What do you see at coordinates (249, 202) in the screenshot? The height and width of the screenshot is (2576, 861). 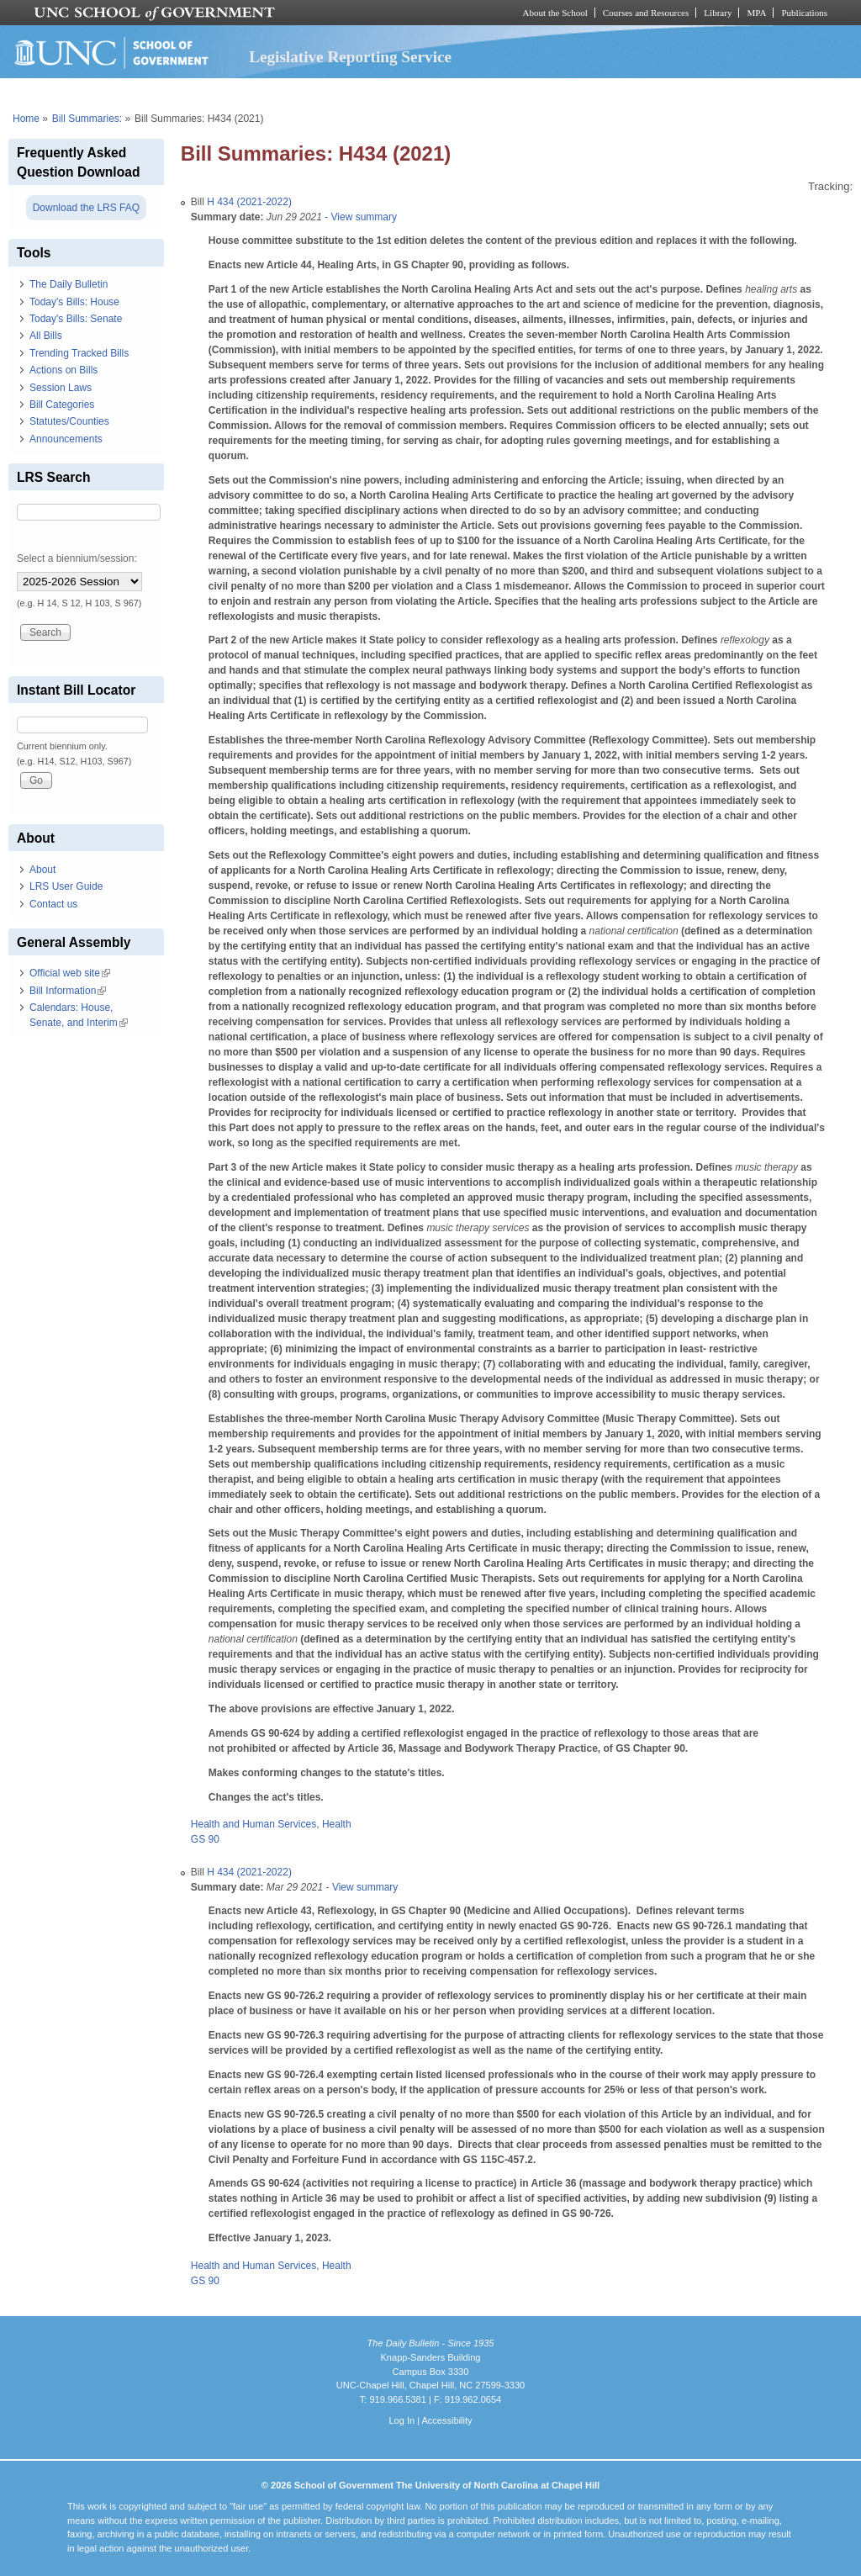 I see `H 434 (2021-2022)` at bounding box center [249, 202].